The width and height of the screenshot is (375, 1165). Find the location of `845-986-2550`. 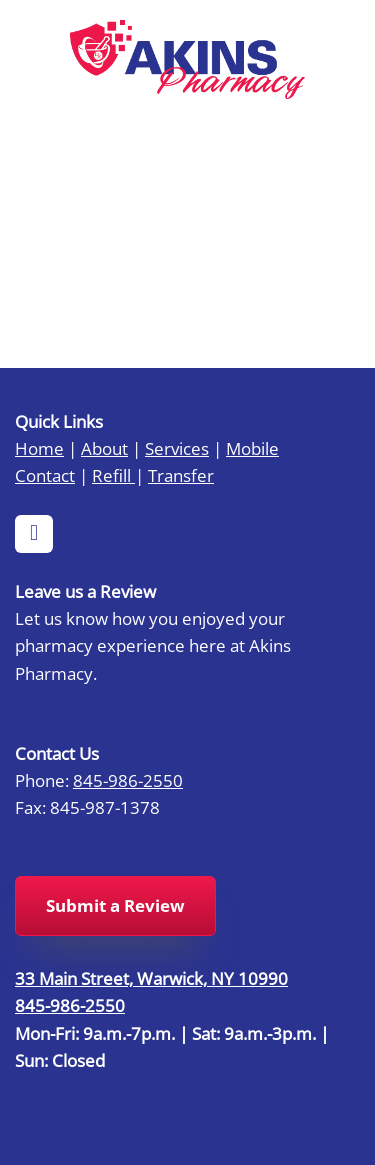

845-986-2550 is located at coordinates (128, 780).